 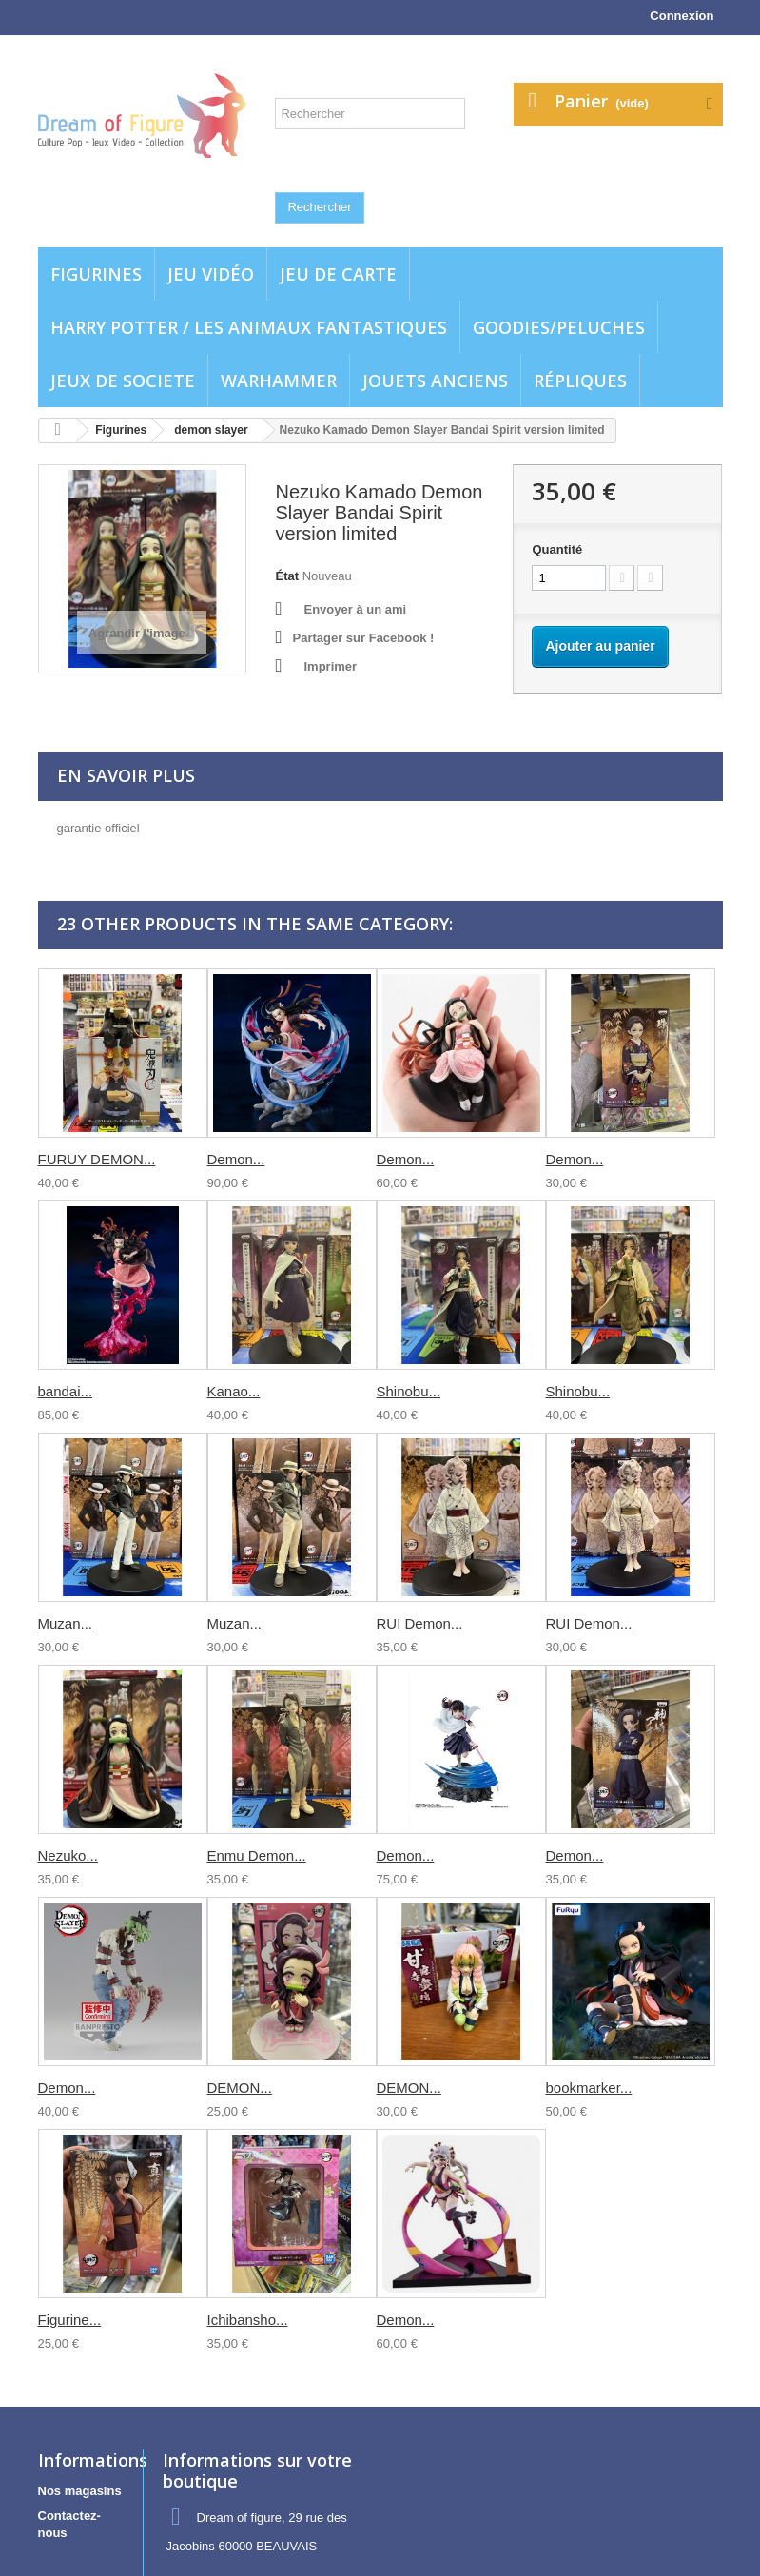 I want to click on jouets anciens, so click(x=435, y=380).